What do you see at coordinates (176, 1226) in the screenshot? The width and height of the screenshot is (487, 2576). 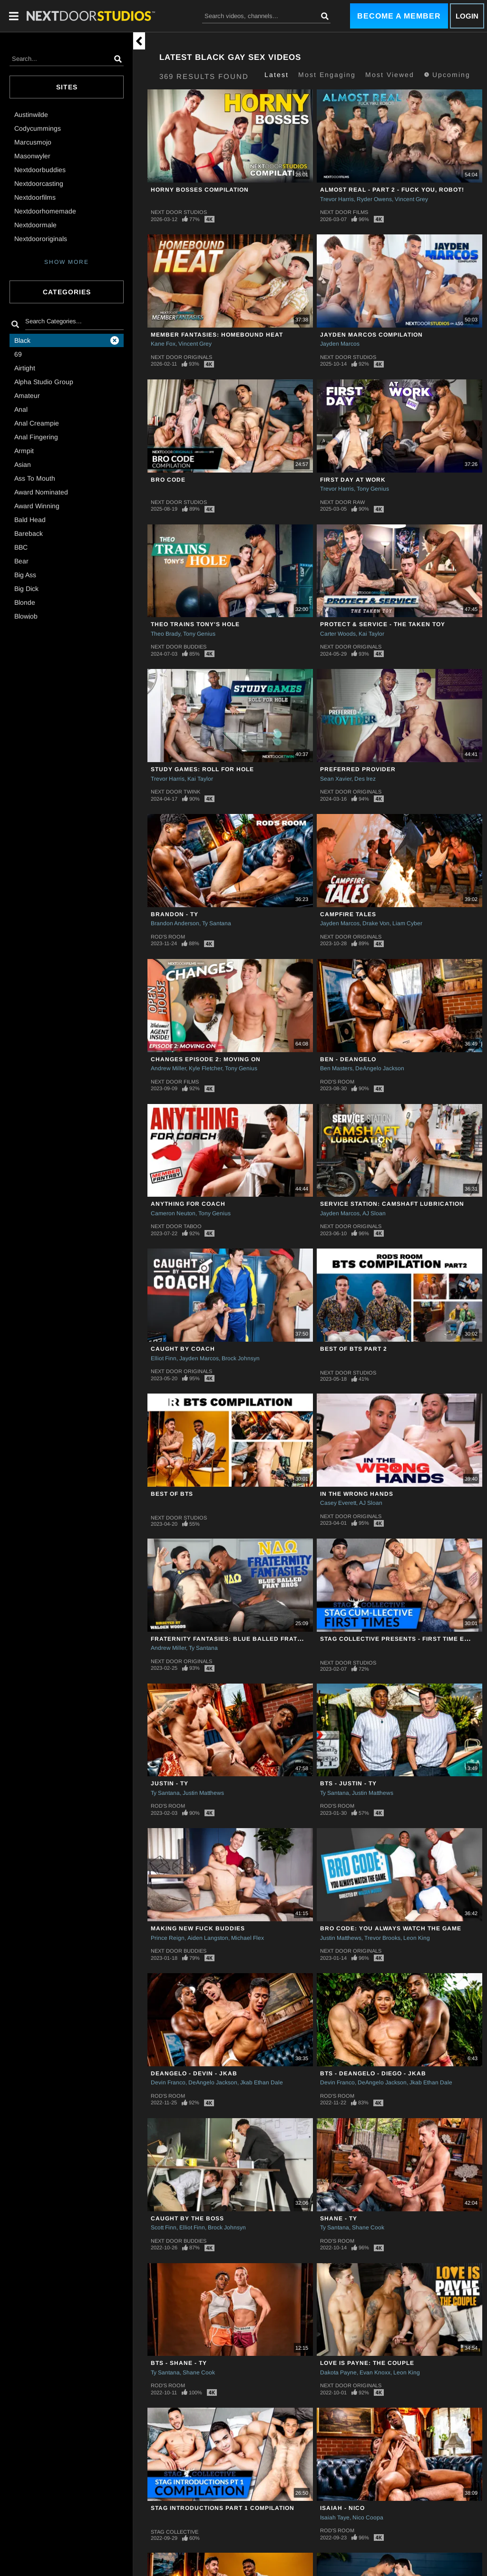 I see `Next Door Taboo` at bounding box center [176, 1226].